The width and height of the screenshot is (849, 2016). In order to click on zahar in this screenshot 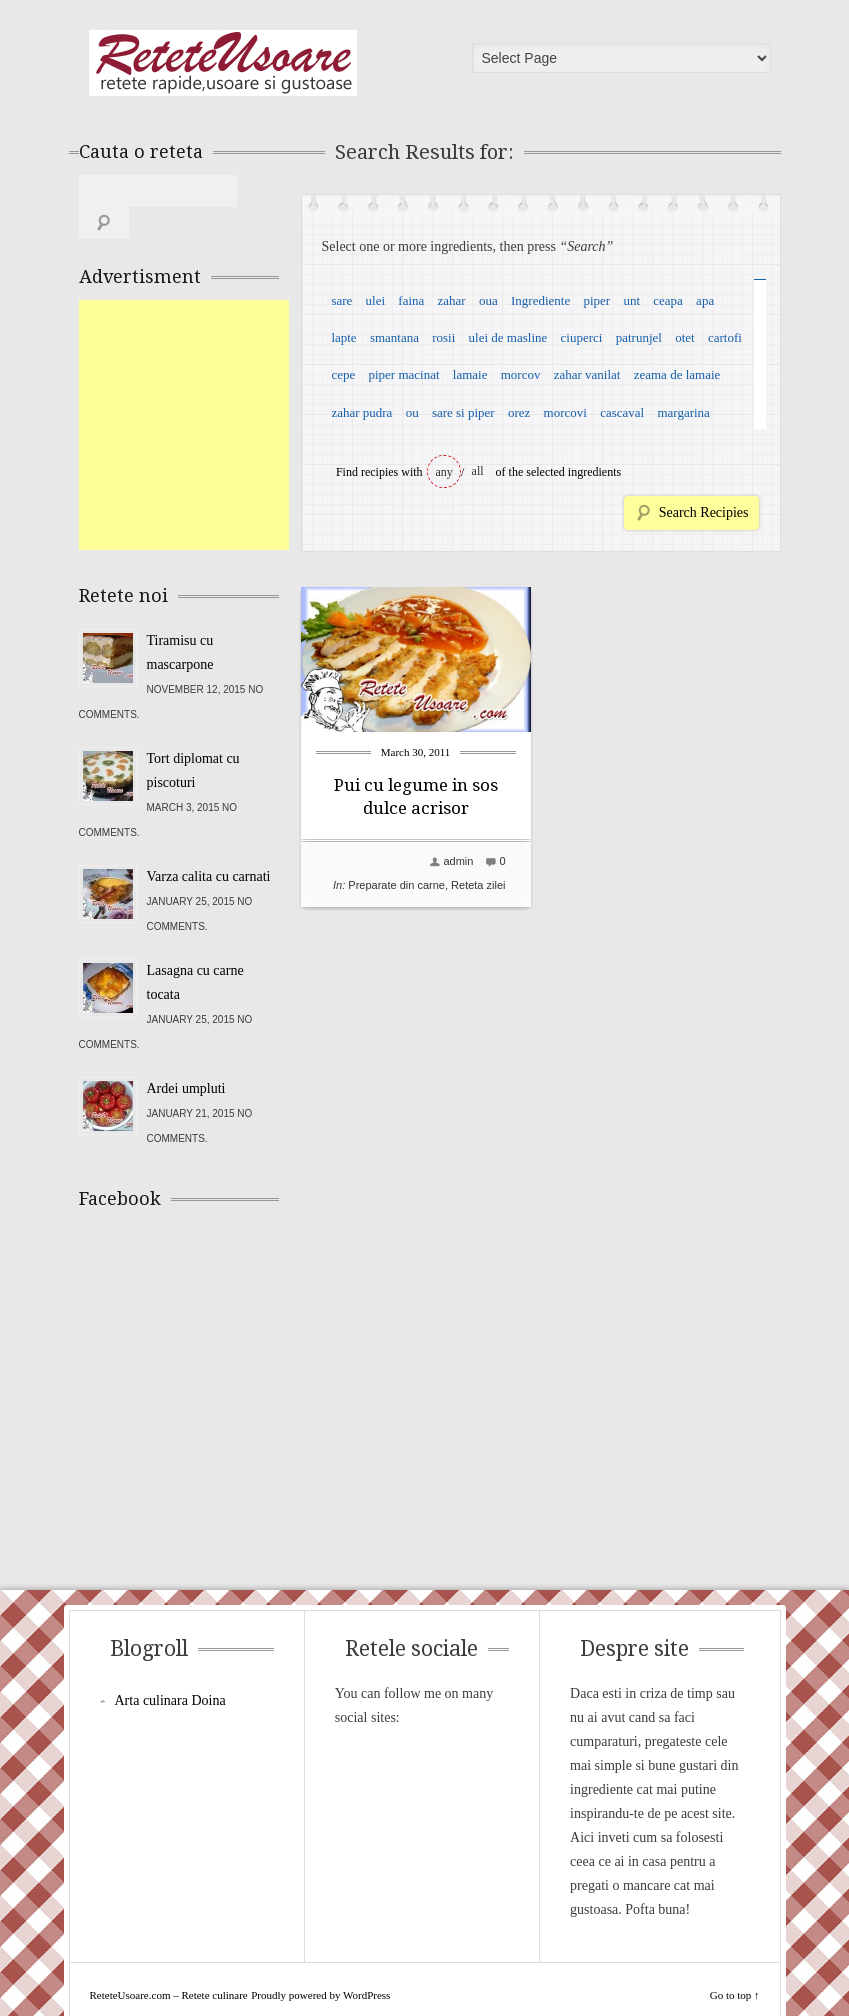, I will do `click(452, 300)`.